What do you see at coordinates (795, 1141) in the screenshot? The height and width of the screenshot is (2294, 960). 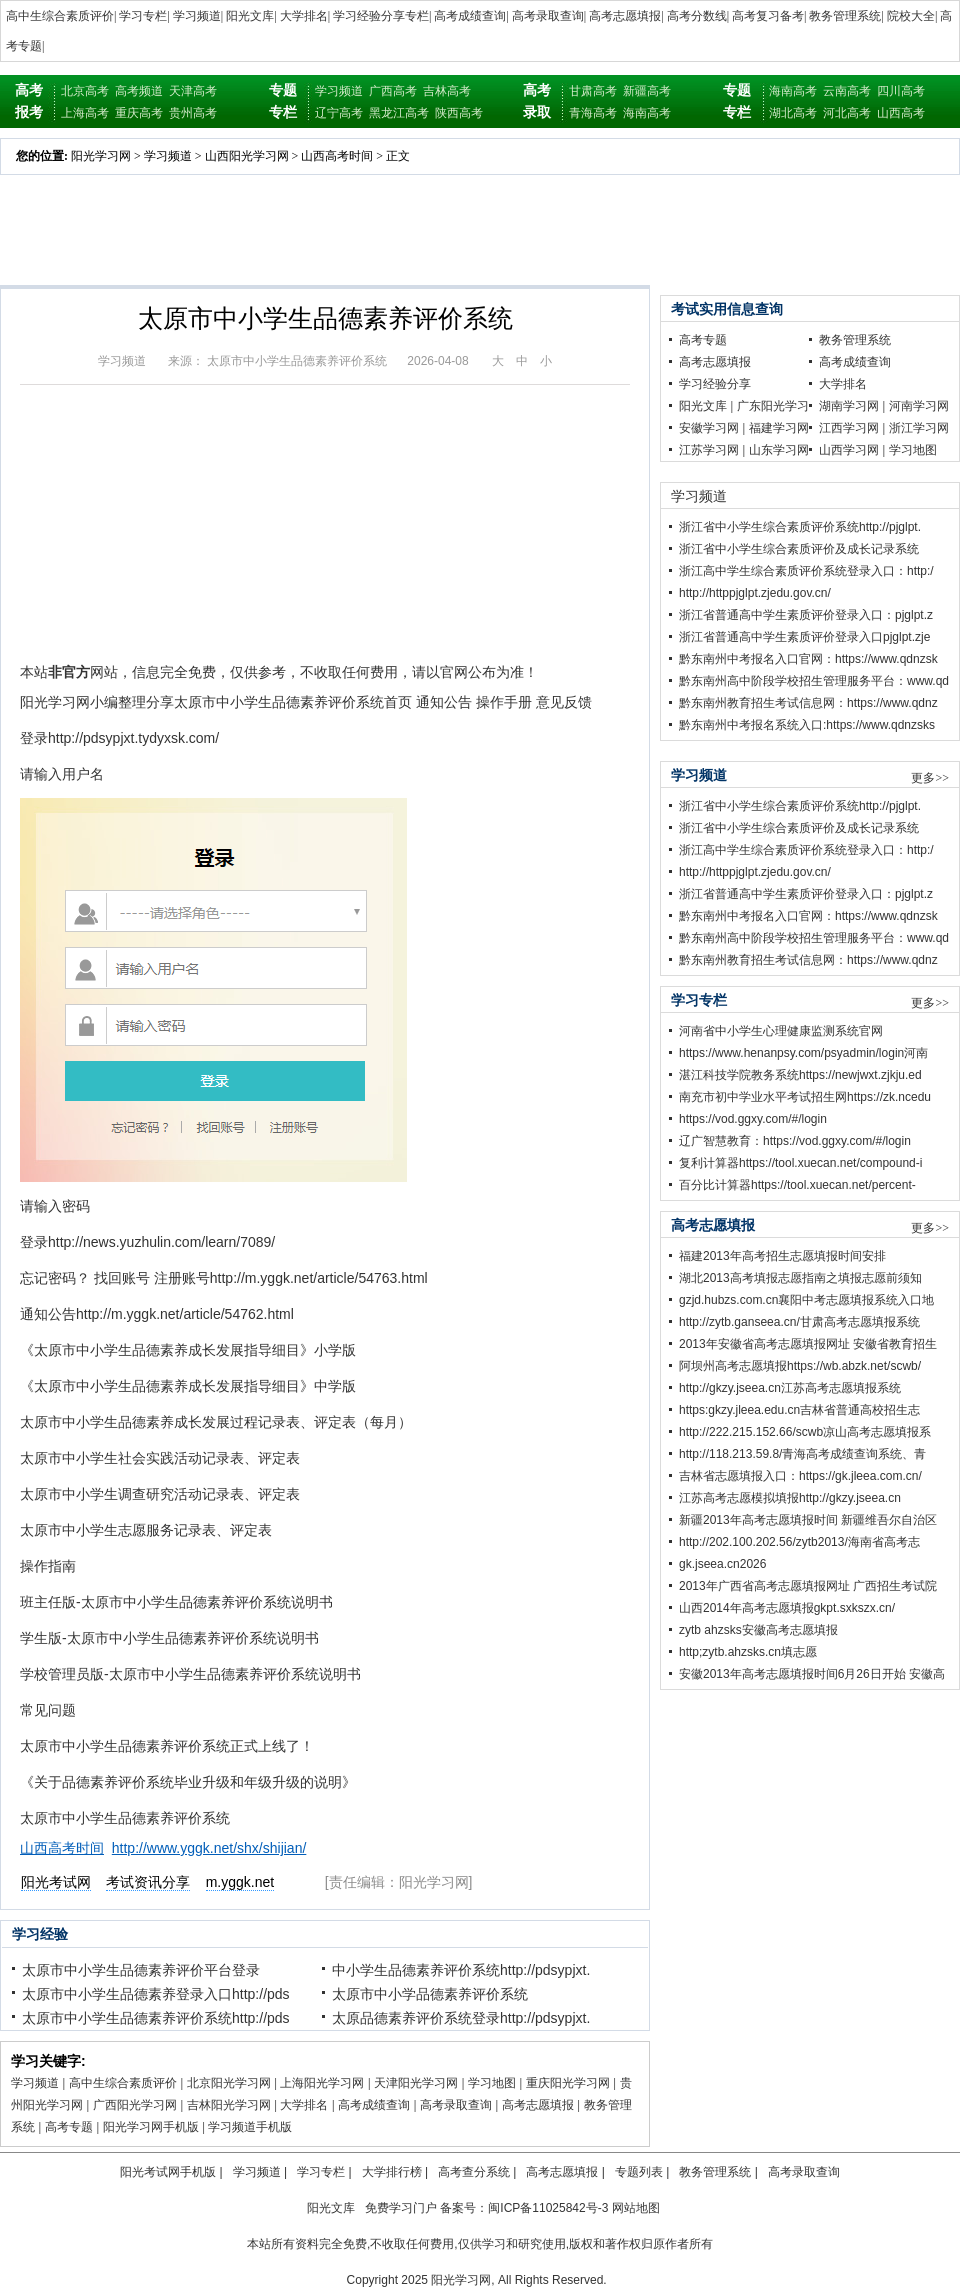 I see `辽广智慧教育：https://vod.ggxy.com/#/login` at bounding box center [795, 1141].